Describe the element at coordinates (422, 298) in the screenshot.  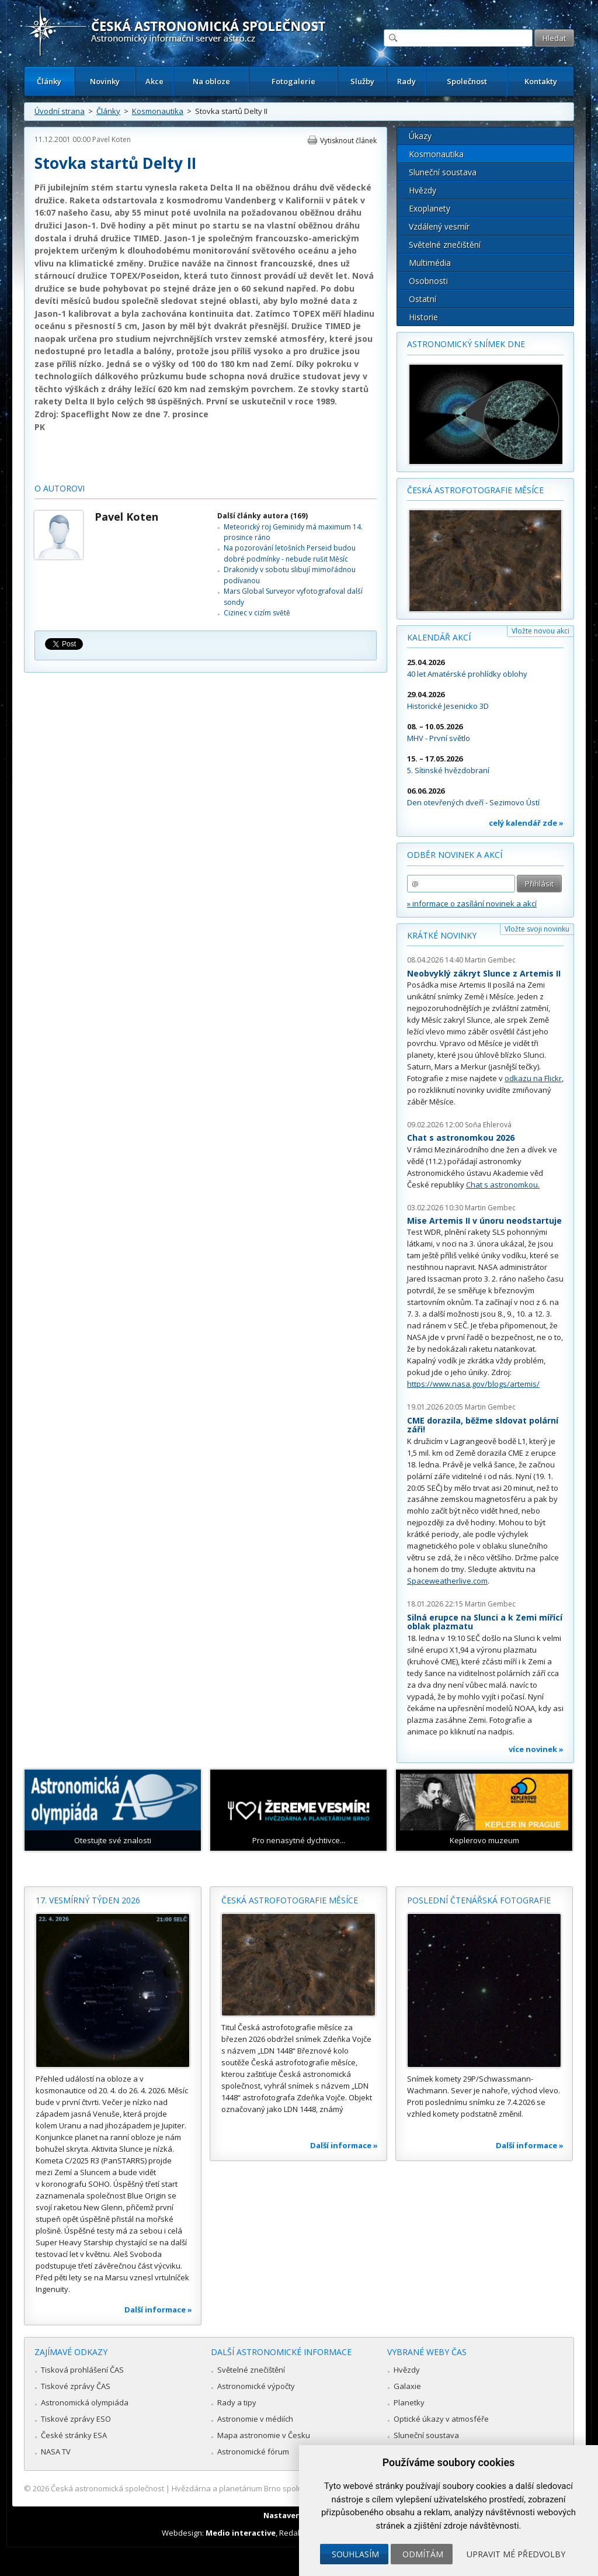
I see `Ostatní` at that location.